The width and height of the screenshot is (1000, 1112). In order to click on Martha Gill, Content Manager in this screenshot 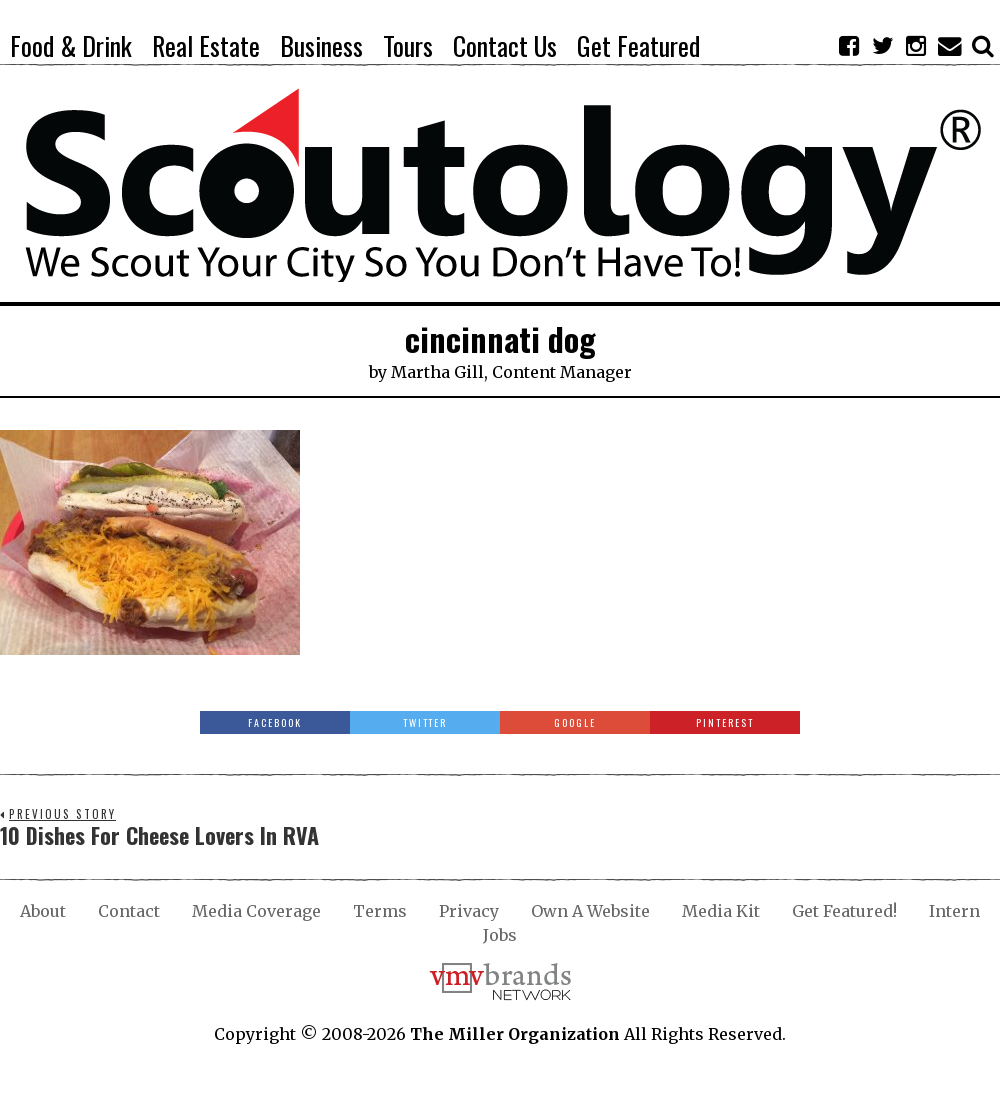, I will do `click(511, 372)`.